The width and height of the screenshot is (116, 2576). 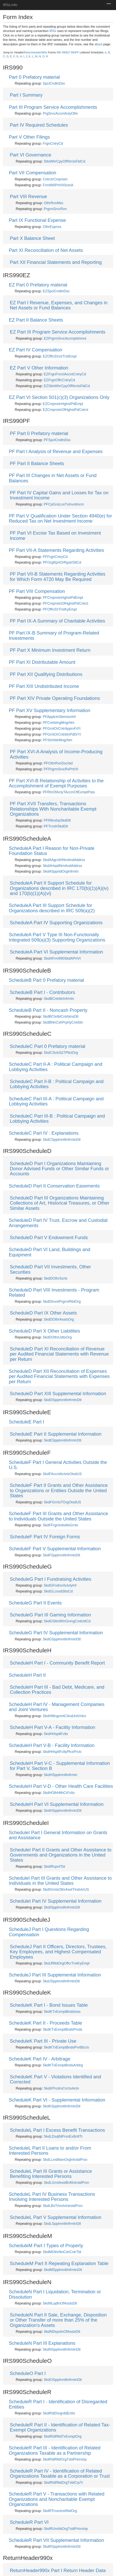 What do you see at coordinates (56, 1101) in the screenshot?
I see `ScheduleC Part III-A : Political Campaign and Lobbying Activities` at bounding box center [56, 1101].